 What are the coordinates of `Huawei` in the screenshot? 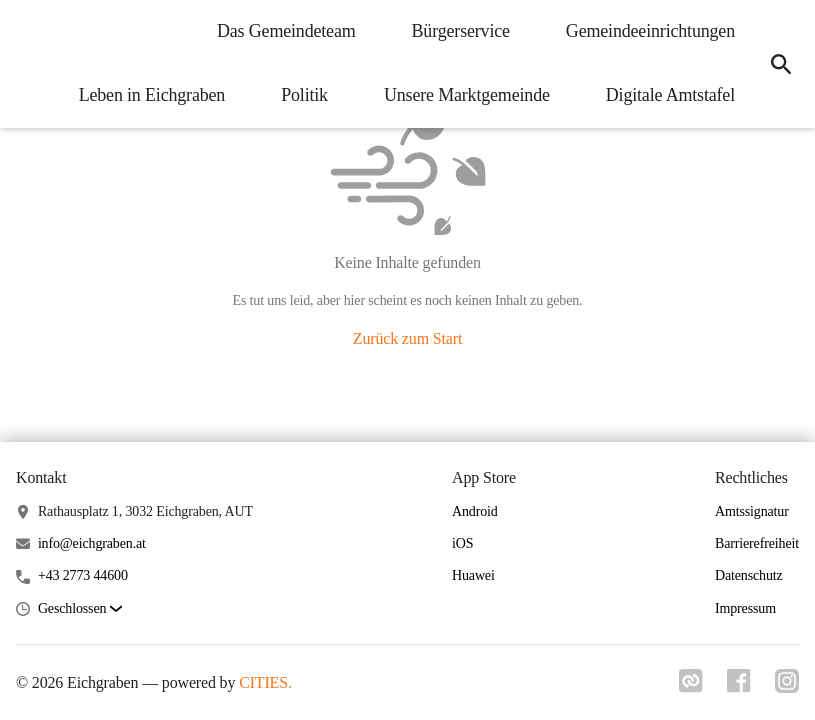 It's located at (473, 575).